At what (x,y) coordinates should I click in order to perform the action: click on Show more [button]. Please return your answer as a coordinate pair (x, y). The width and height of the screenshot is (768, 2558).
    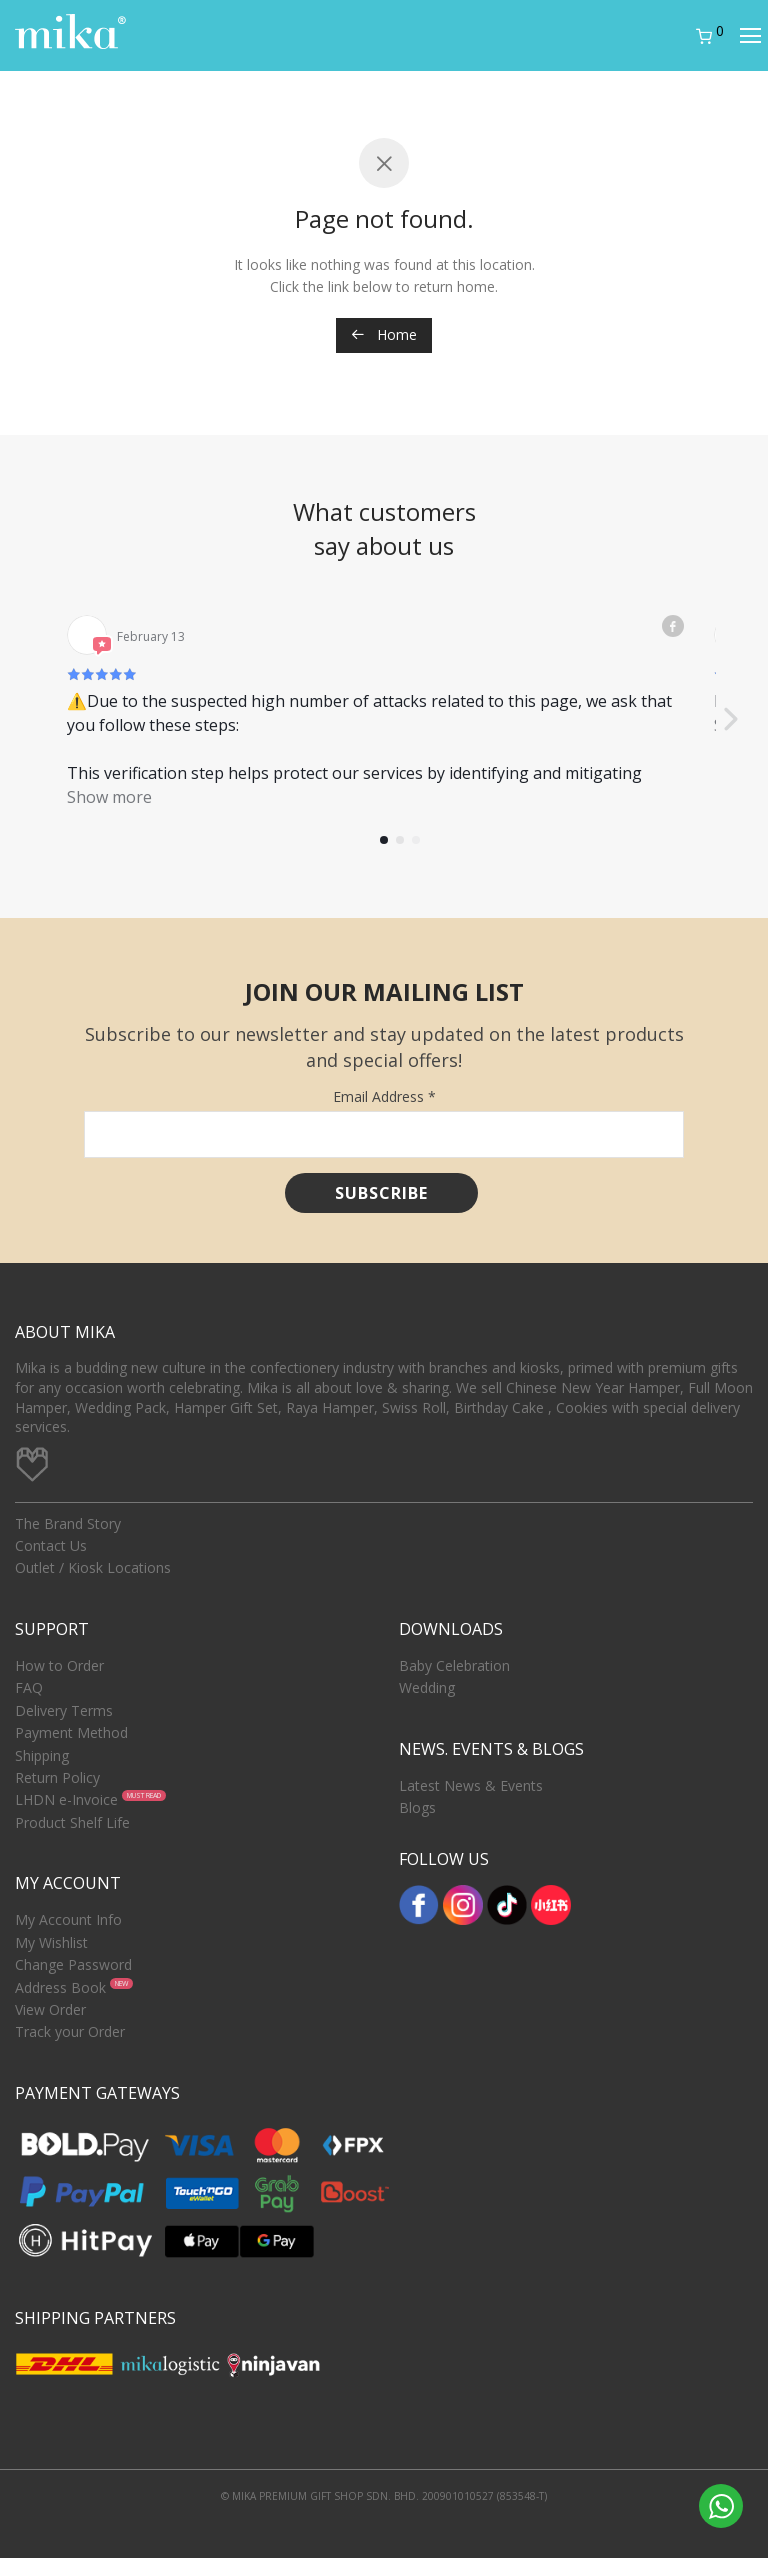
    Looking at the image, I should click on (109, 797).